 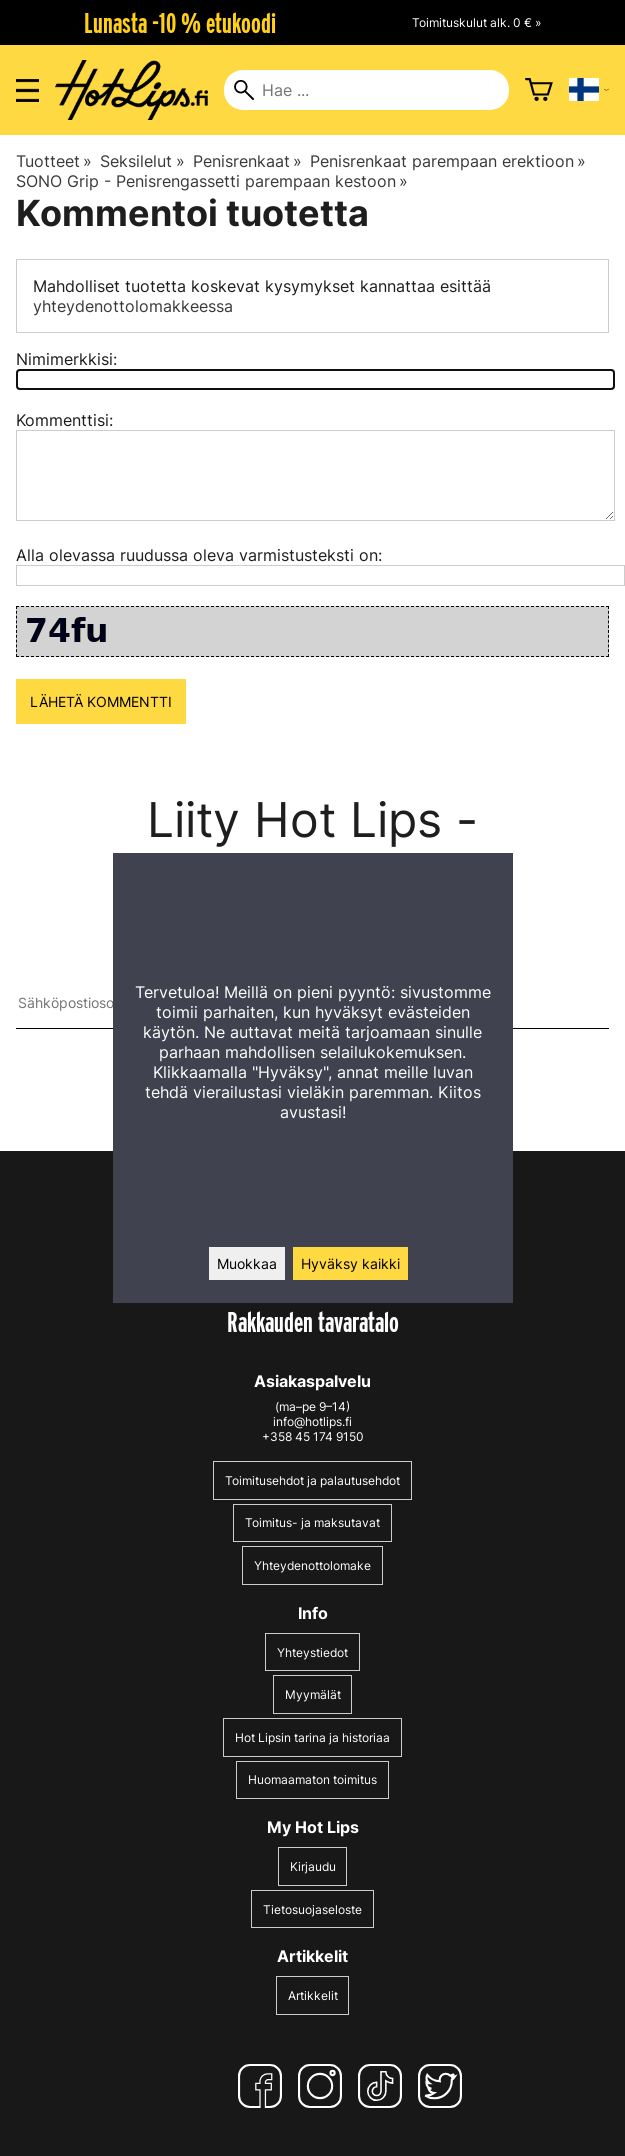 I want to click on [TikTok], so click(x=384, y=2086).